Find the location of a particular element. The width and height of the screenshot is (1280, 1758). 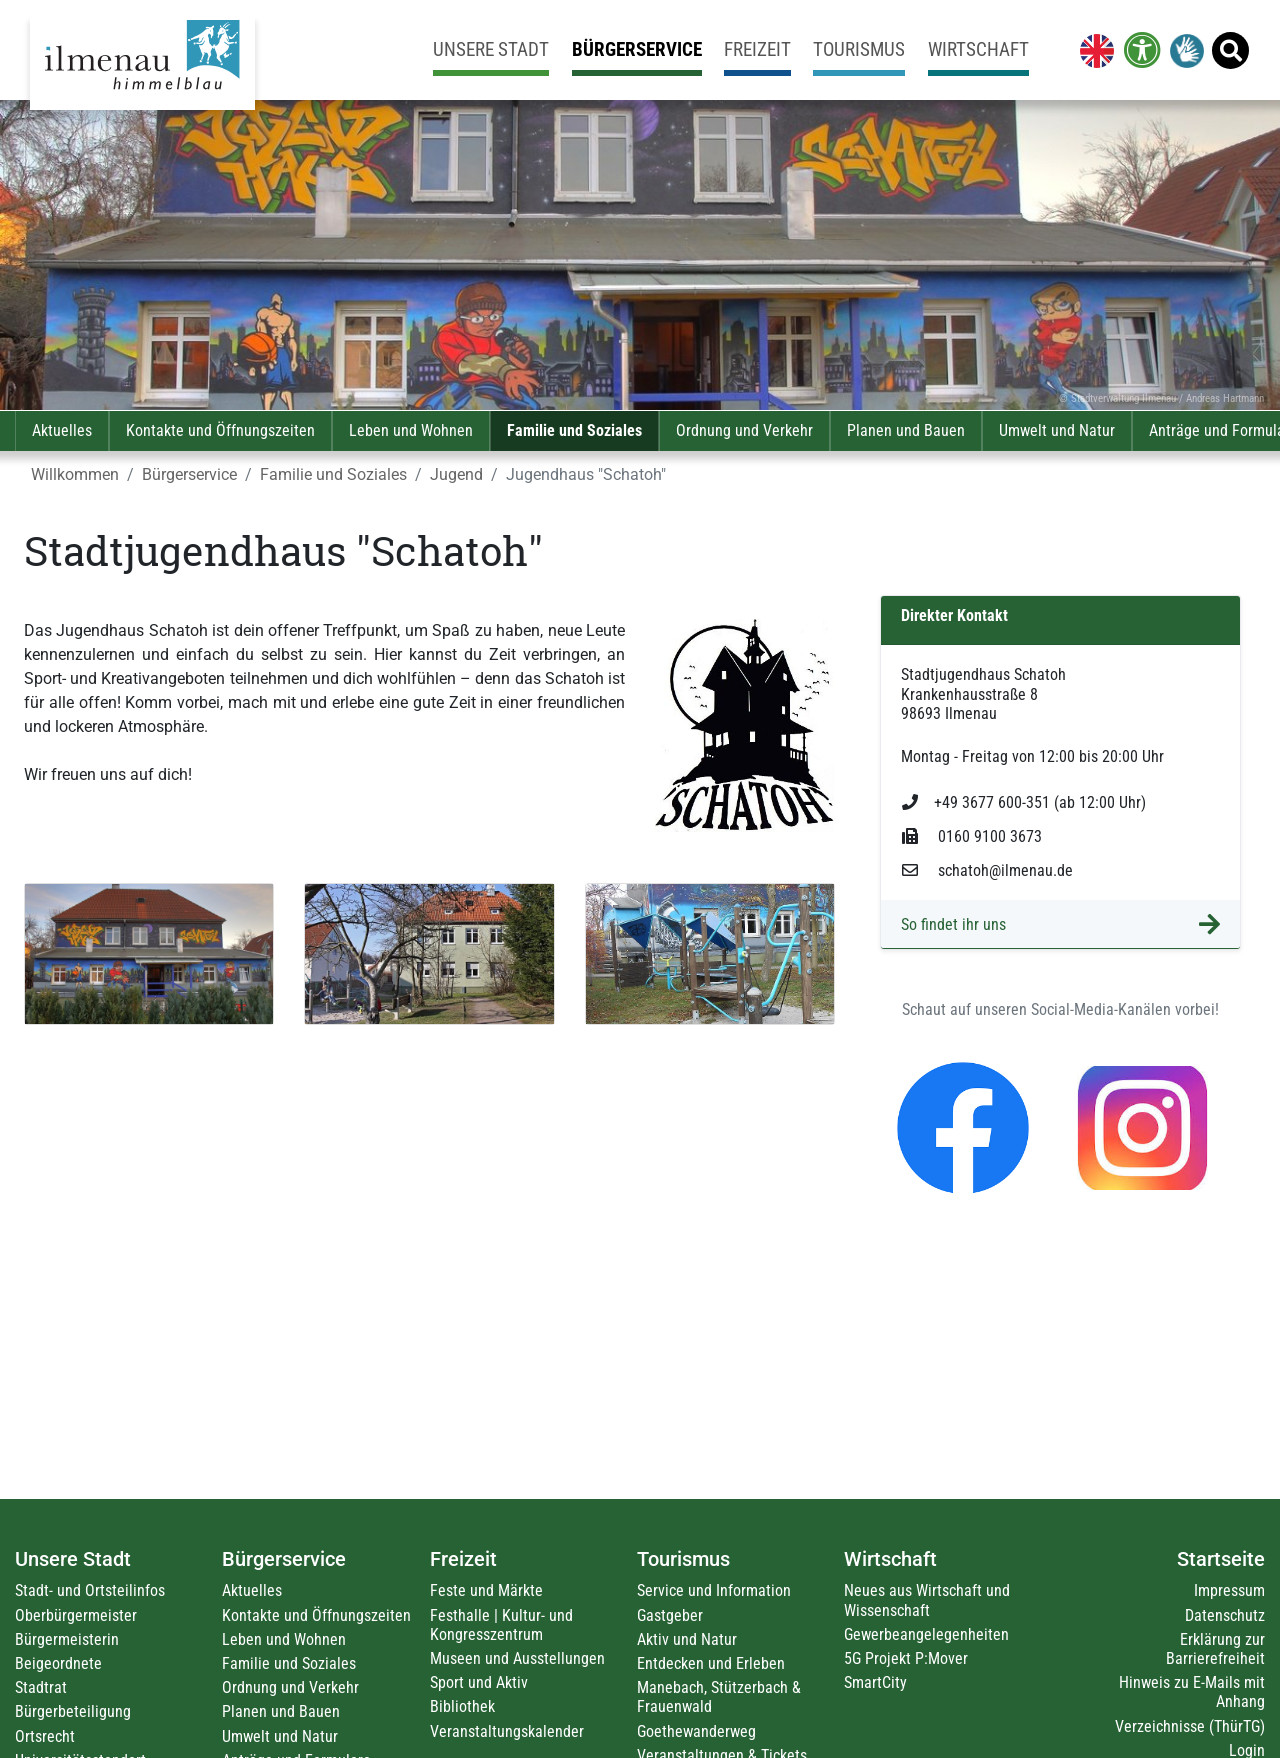

Verzeichnisse (ThürTG) [link] is located at coordinates (1190, 1726).